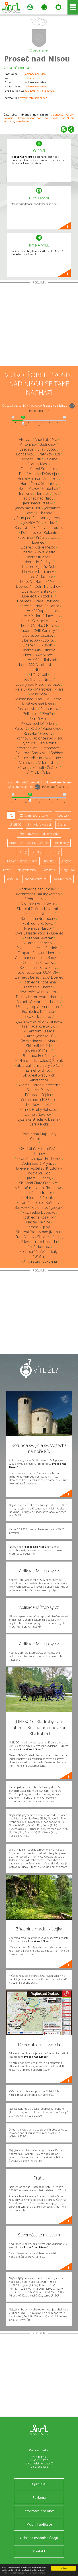 The image size is (78, 2576). I want to click on Arboretum, botanická zahrada, so click(29, 843).